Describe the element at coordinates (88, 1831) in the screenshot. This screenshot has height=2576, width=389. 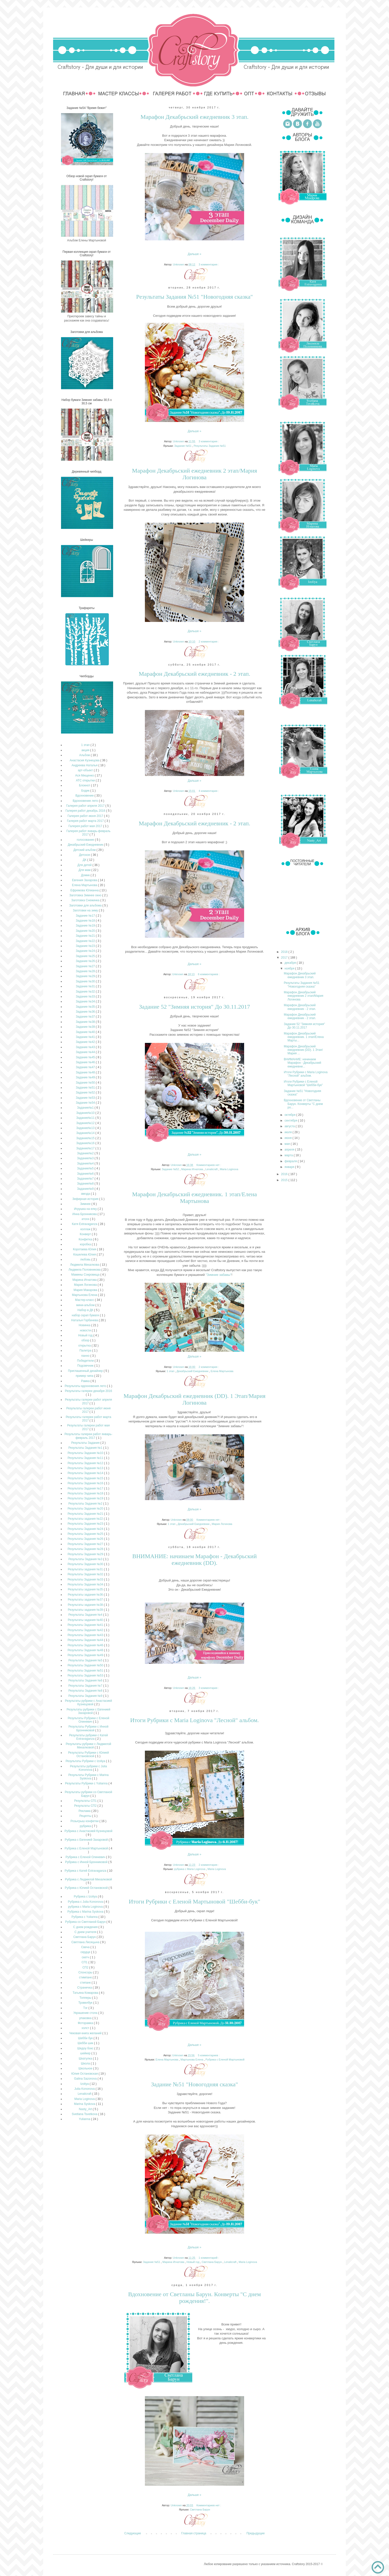
I see `Рубрика с Анастасией Кузнецовой` at that location.